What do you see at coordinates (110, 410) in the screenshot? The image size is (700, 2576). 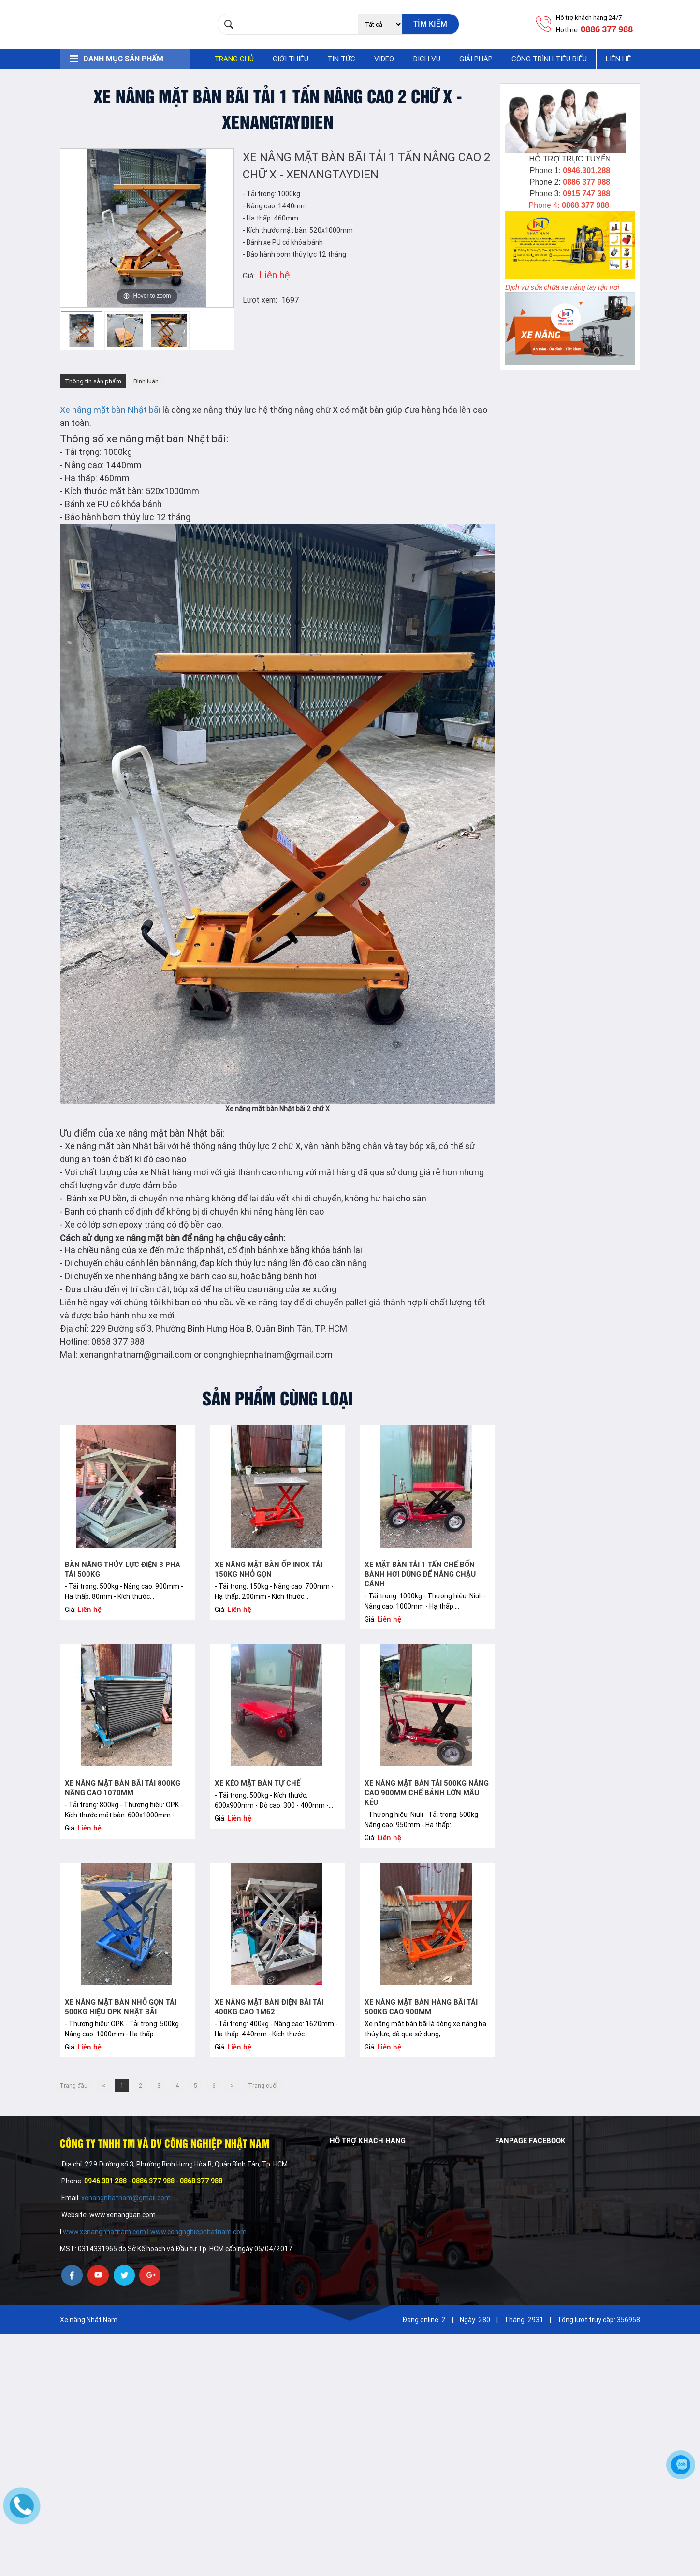 I see `Xe nâng mặt bàn Nhật bãi` at bounding box center [110, 410].